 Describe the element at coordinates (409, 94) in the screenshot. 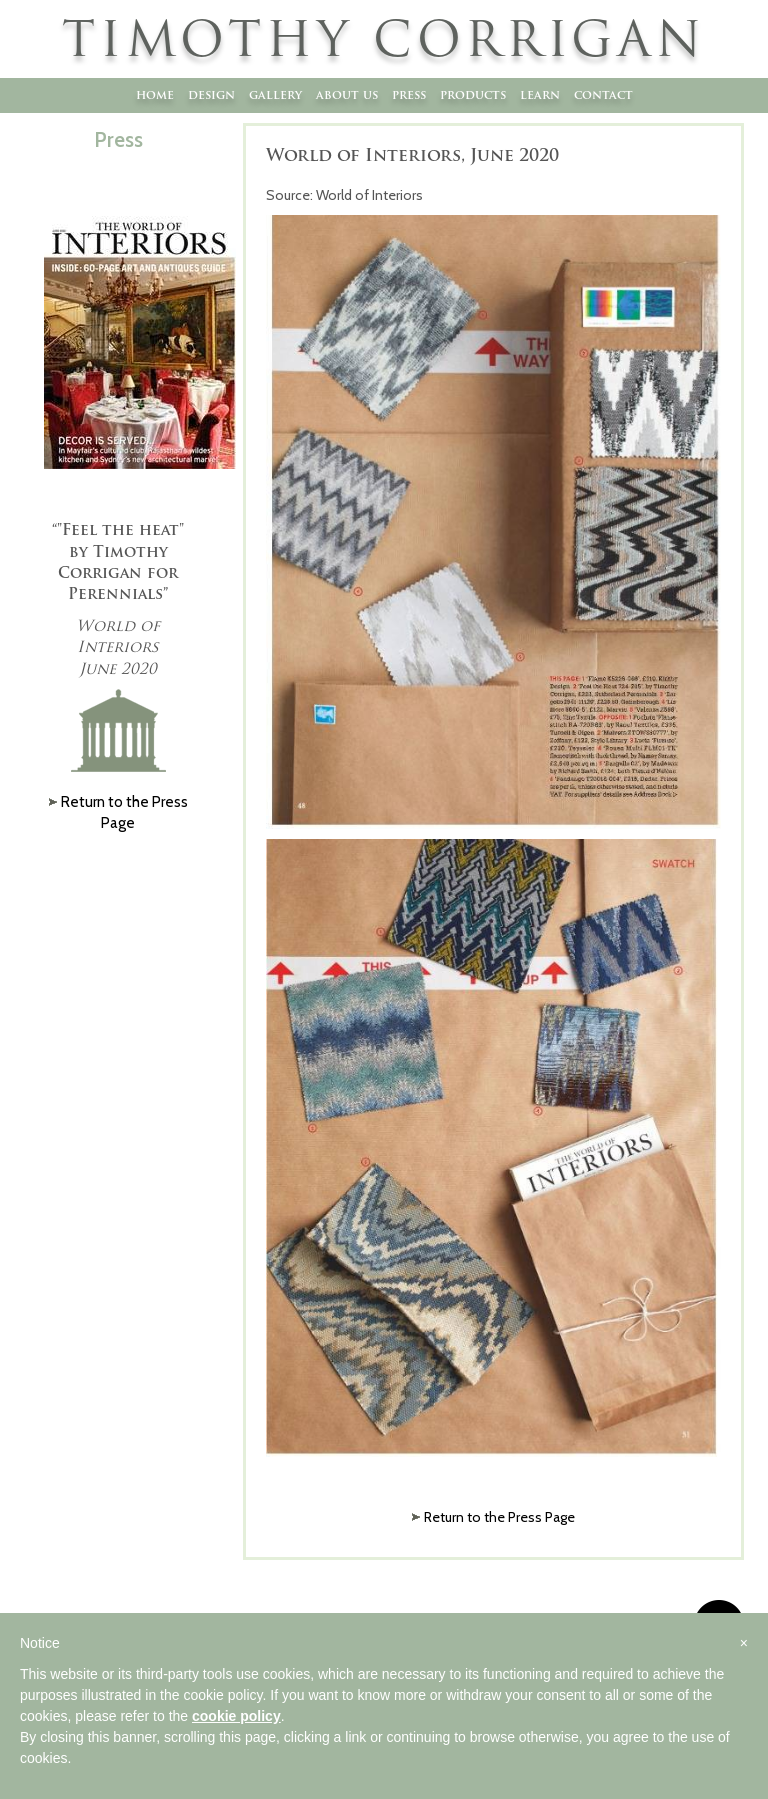

I see `Press` at that location.